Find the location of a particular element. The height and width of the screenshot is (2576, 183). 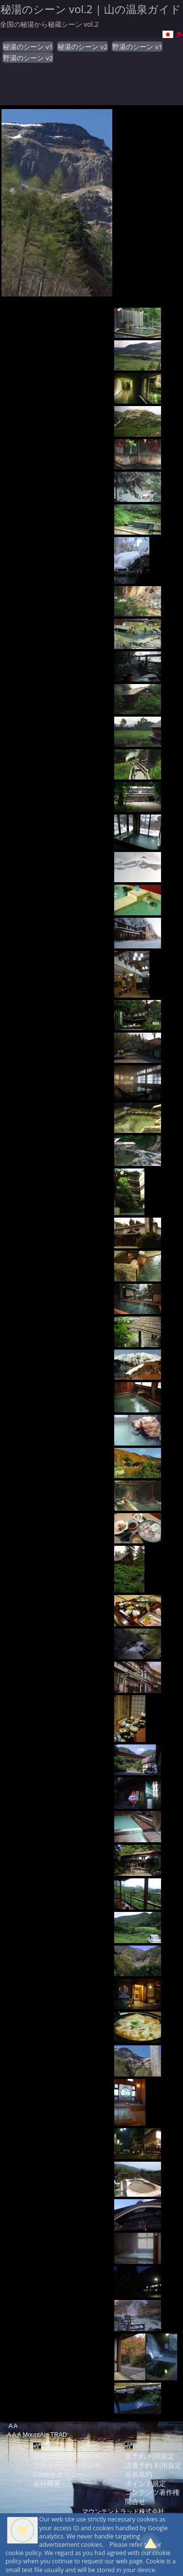

仮予約 利用規定 is located at coordinates (150, 2456).